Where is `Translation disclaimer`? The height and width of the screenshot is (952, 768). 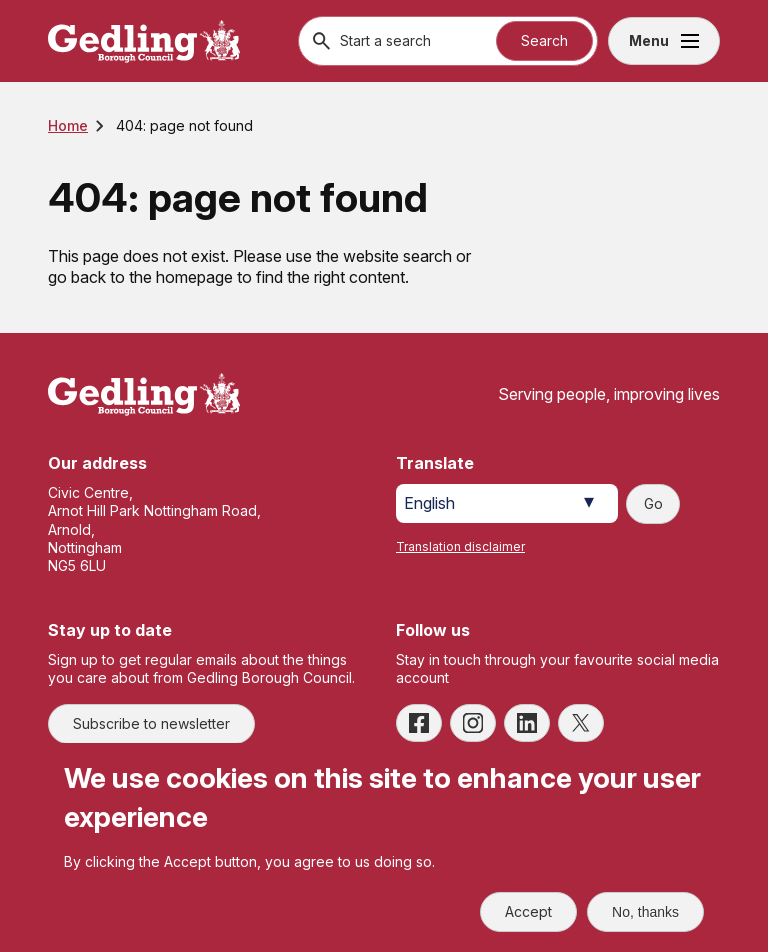 Translation disclaimer is located at coordinates (460, 546).